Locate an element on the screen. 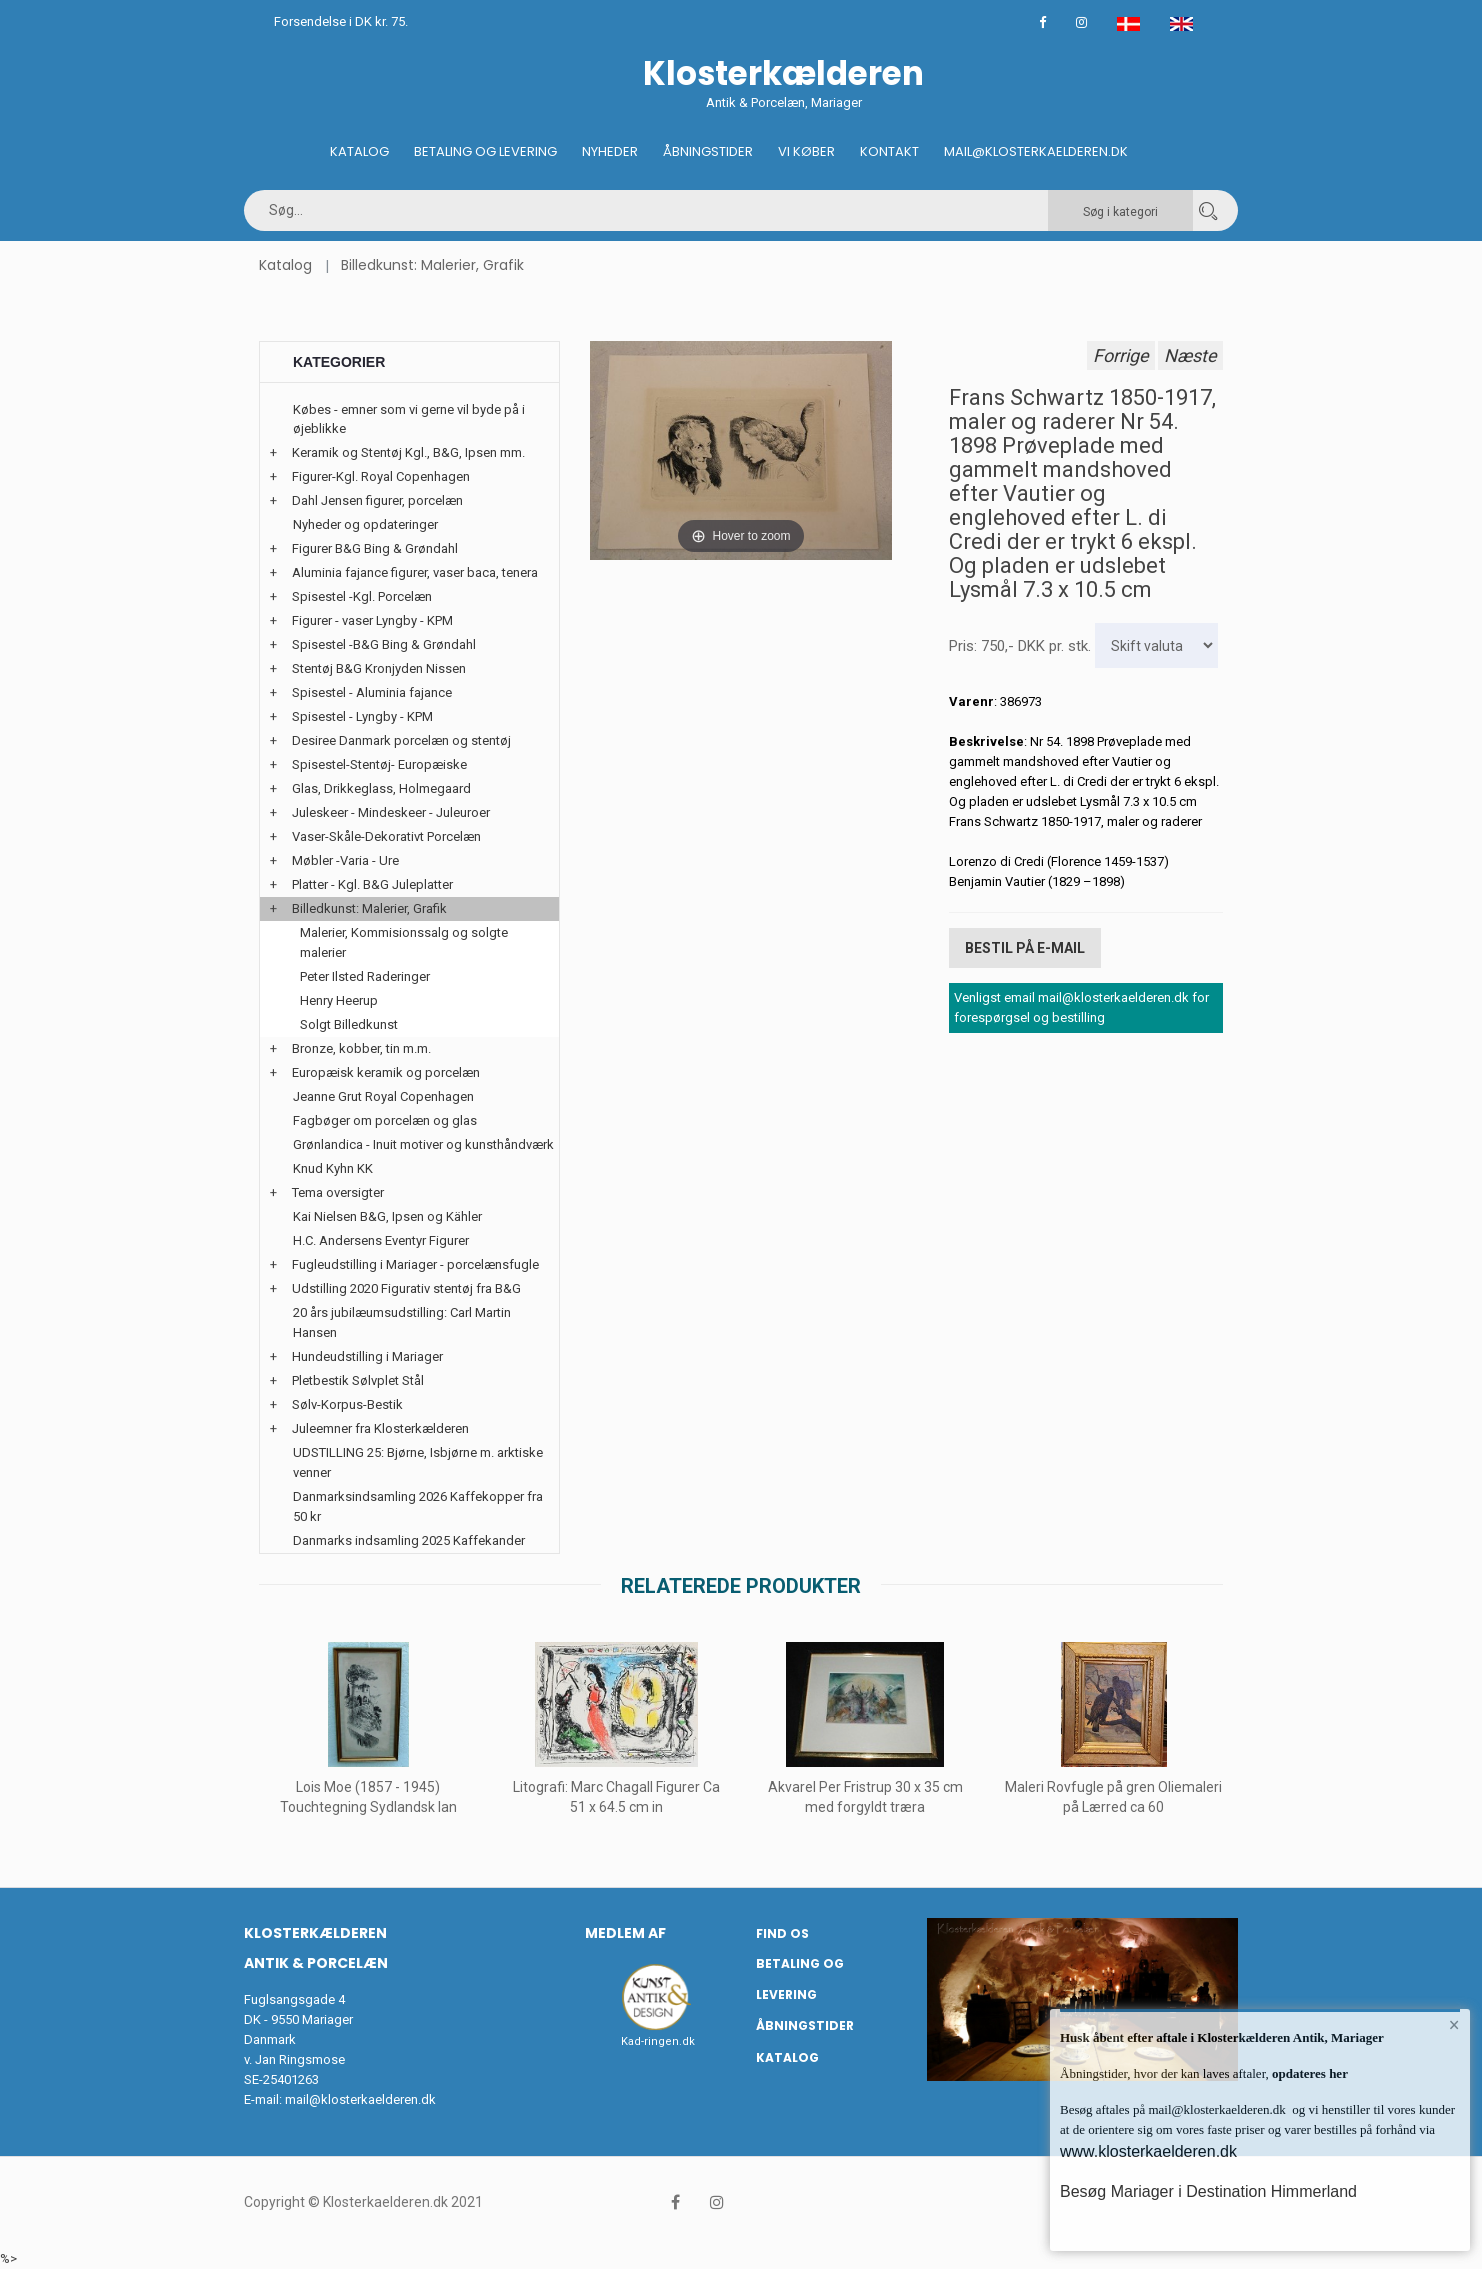 The height and width of the screenshot is (2269, 1482). Europæisk keramik og porcelæn is located at coordinates (386, 1072).